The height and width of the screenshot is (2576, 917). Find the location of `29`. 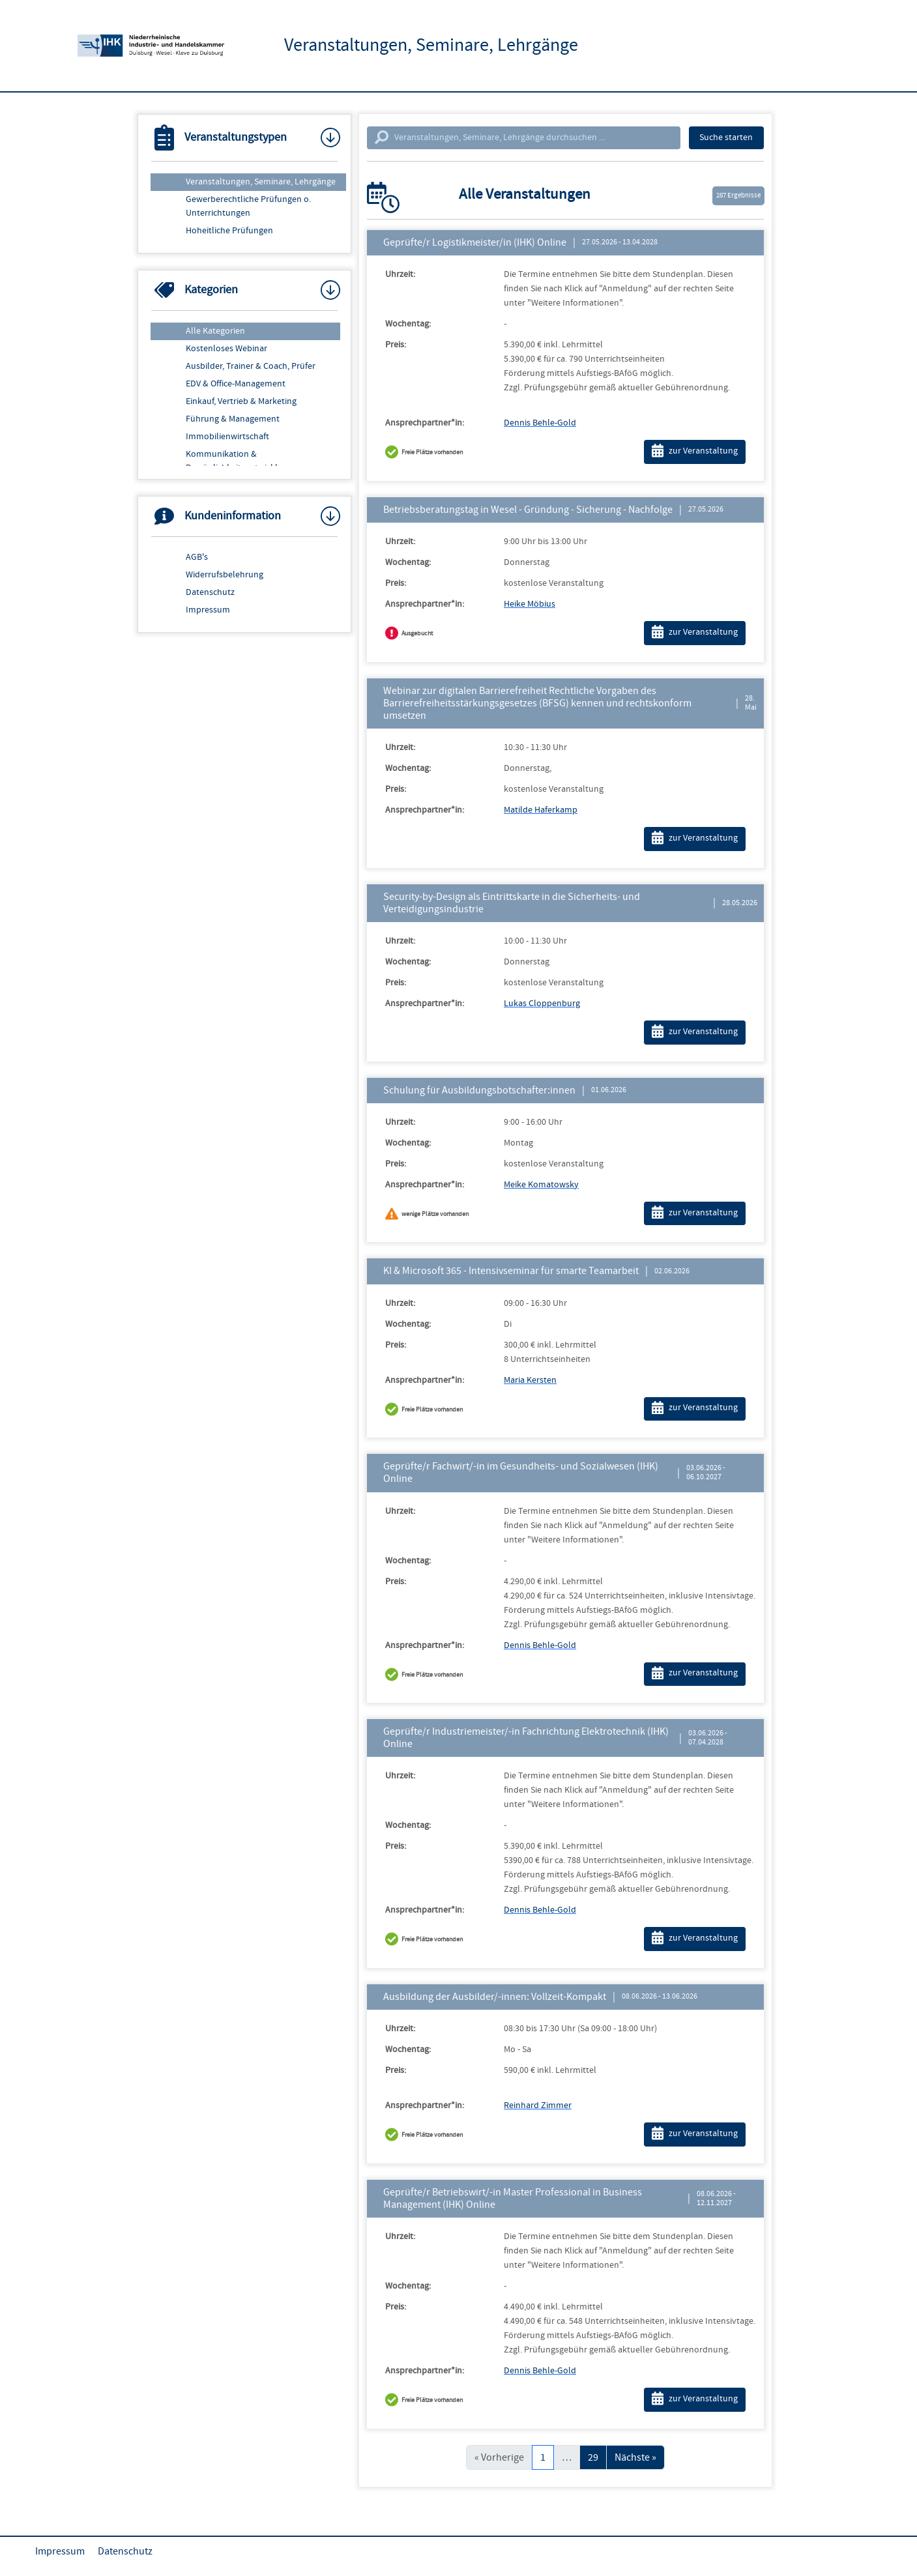

29 is located at coordinates (593, 2457).